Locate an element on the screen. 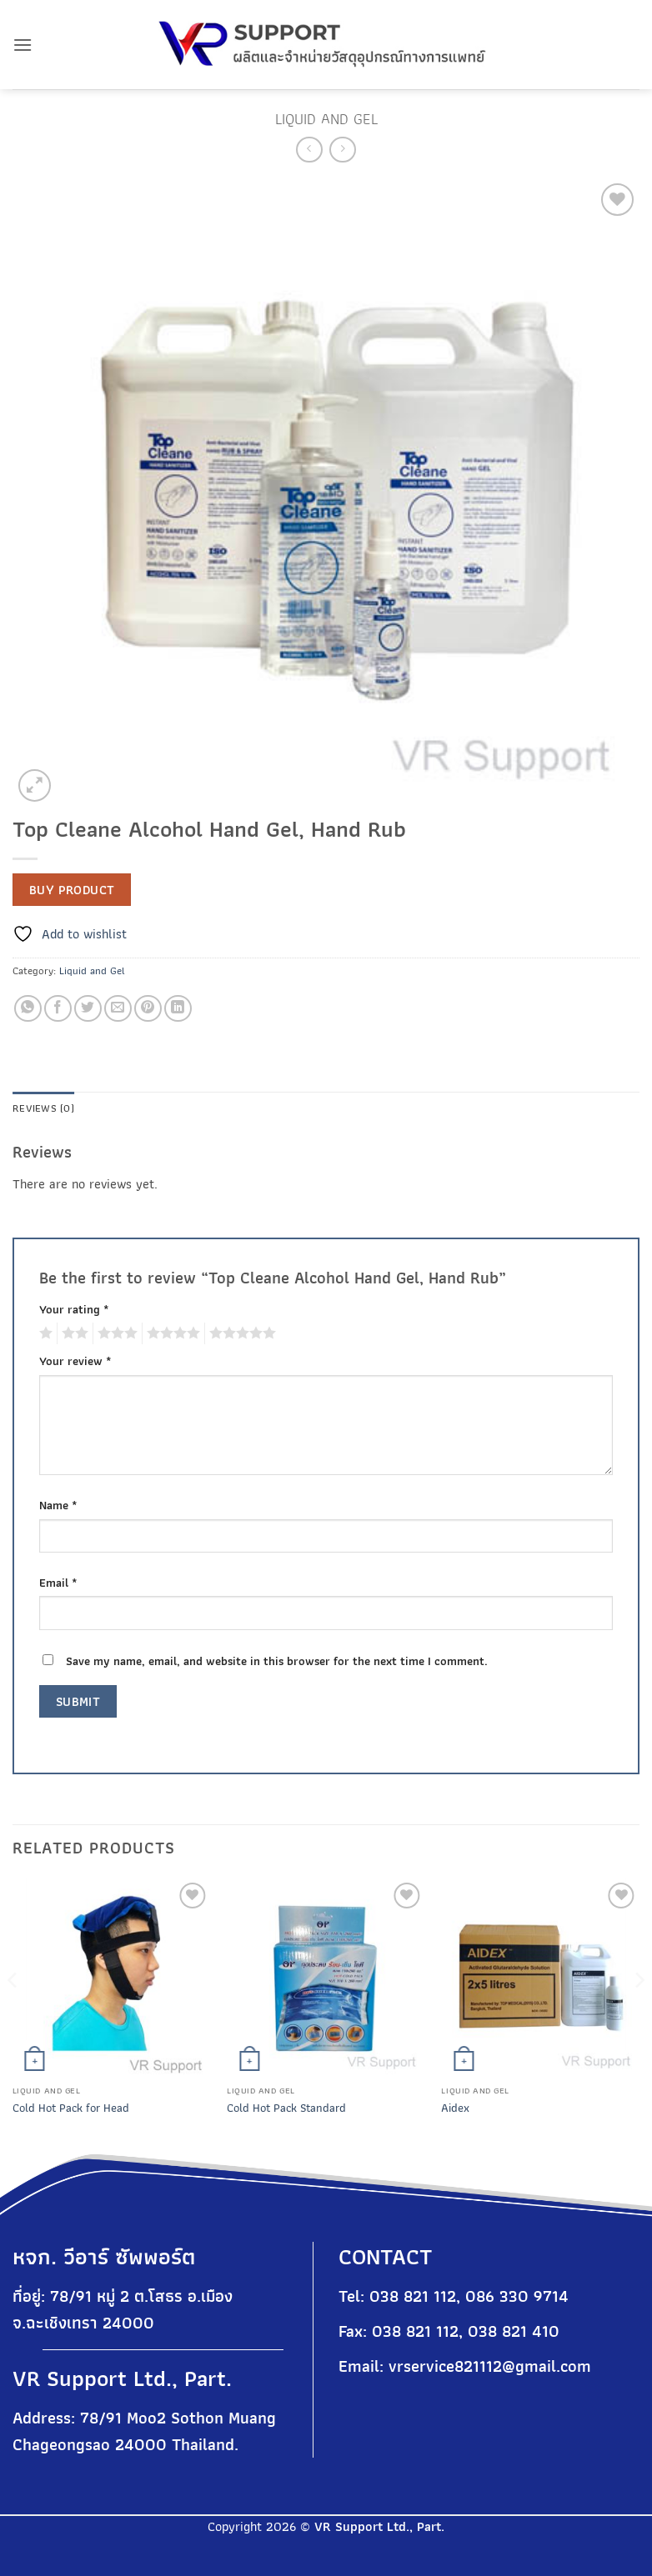  [Share on Facebook] is located at coordinates (58, 1009).